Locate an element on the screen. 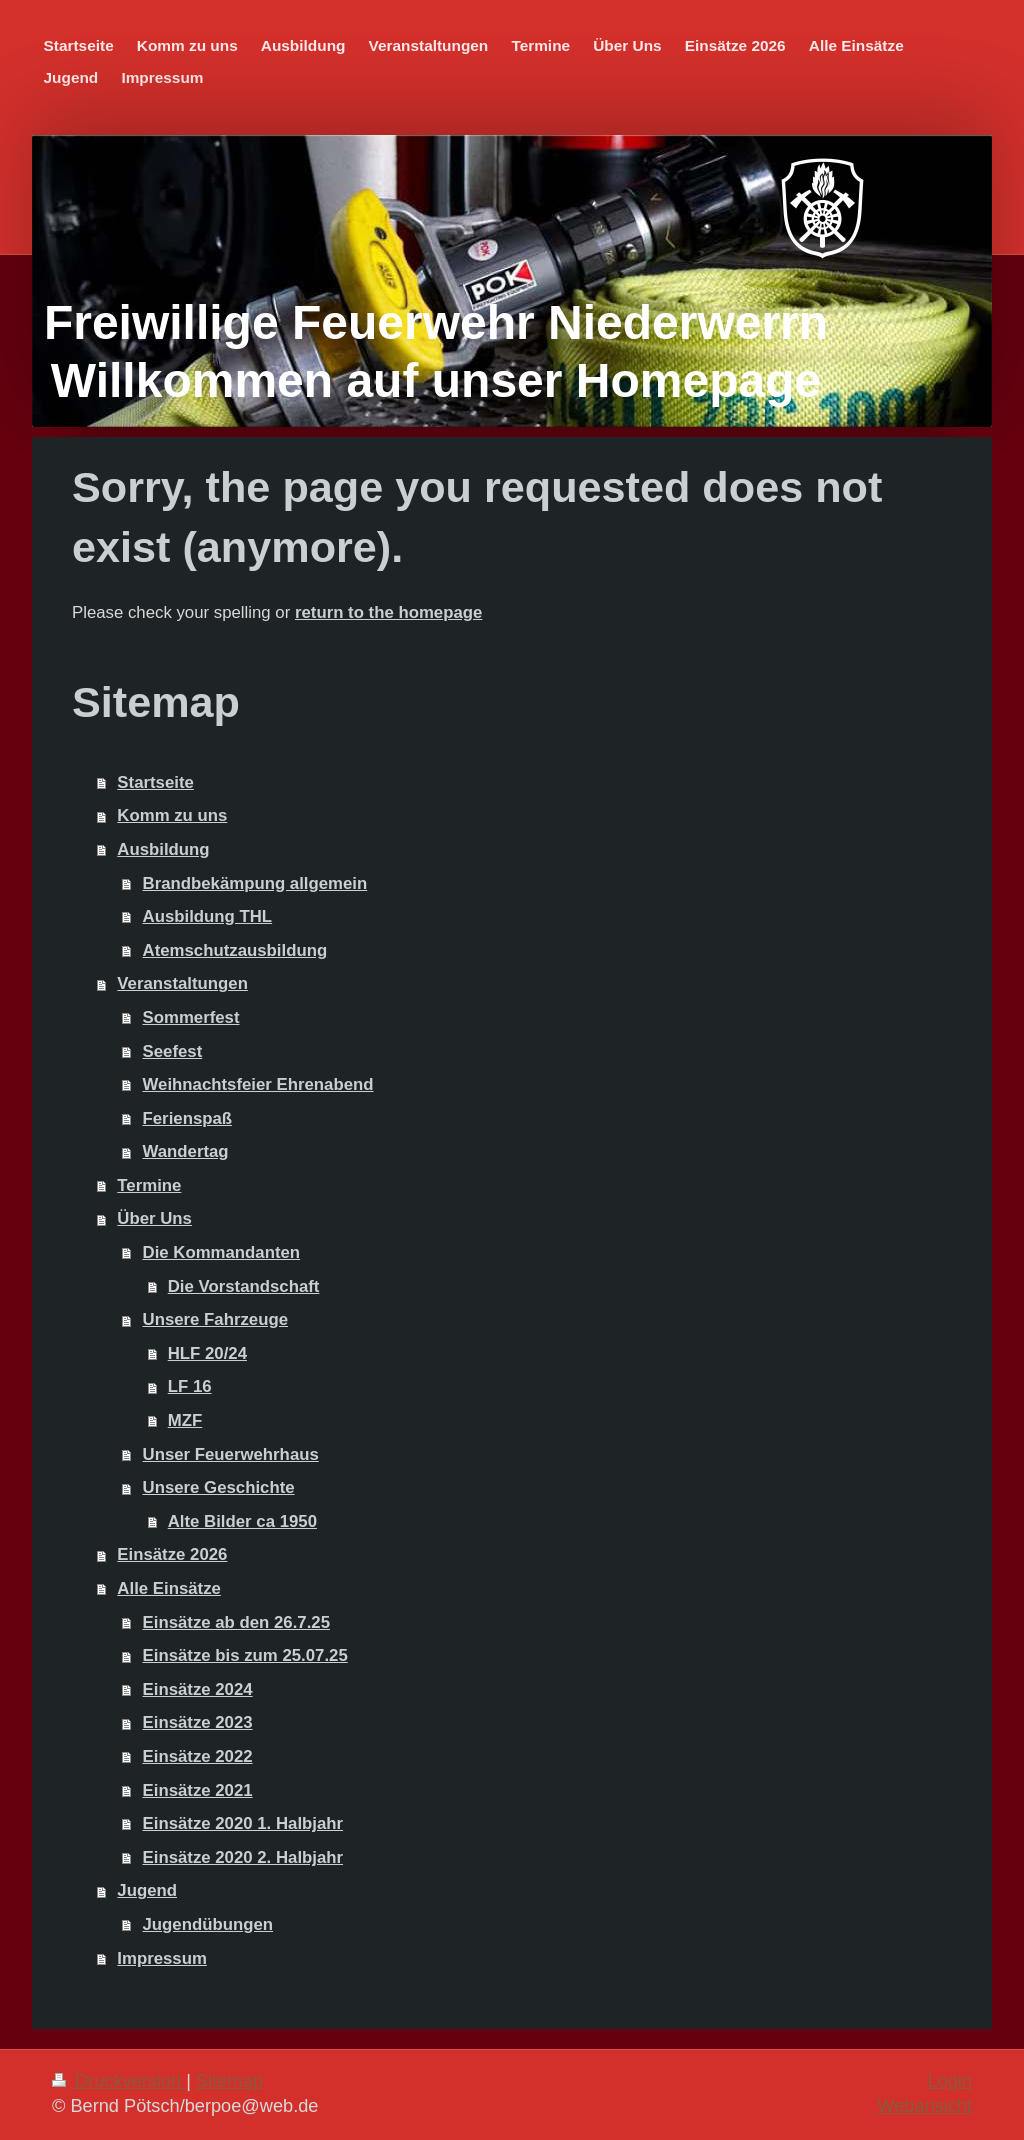  Einsätze 2021 is located at coordinates (198, 1790).